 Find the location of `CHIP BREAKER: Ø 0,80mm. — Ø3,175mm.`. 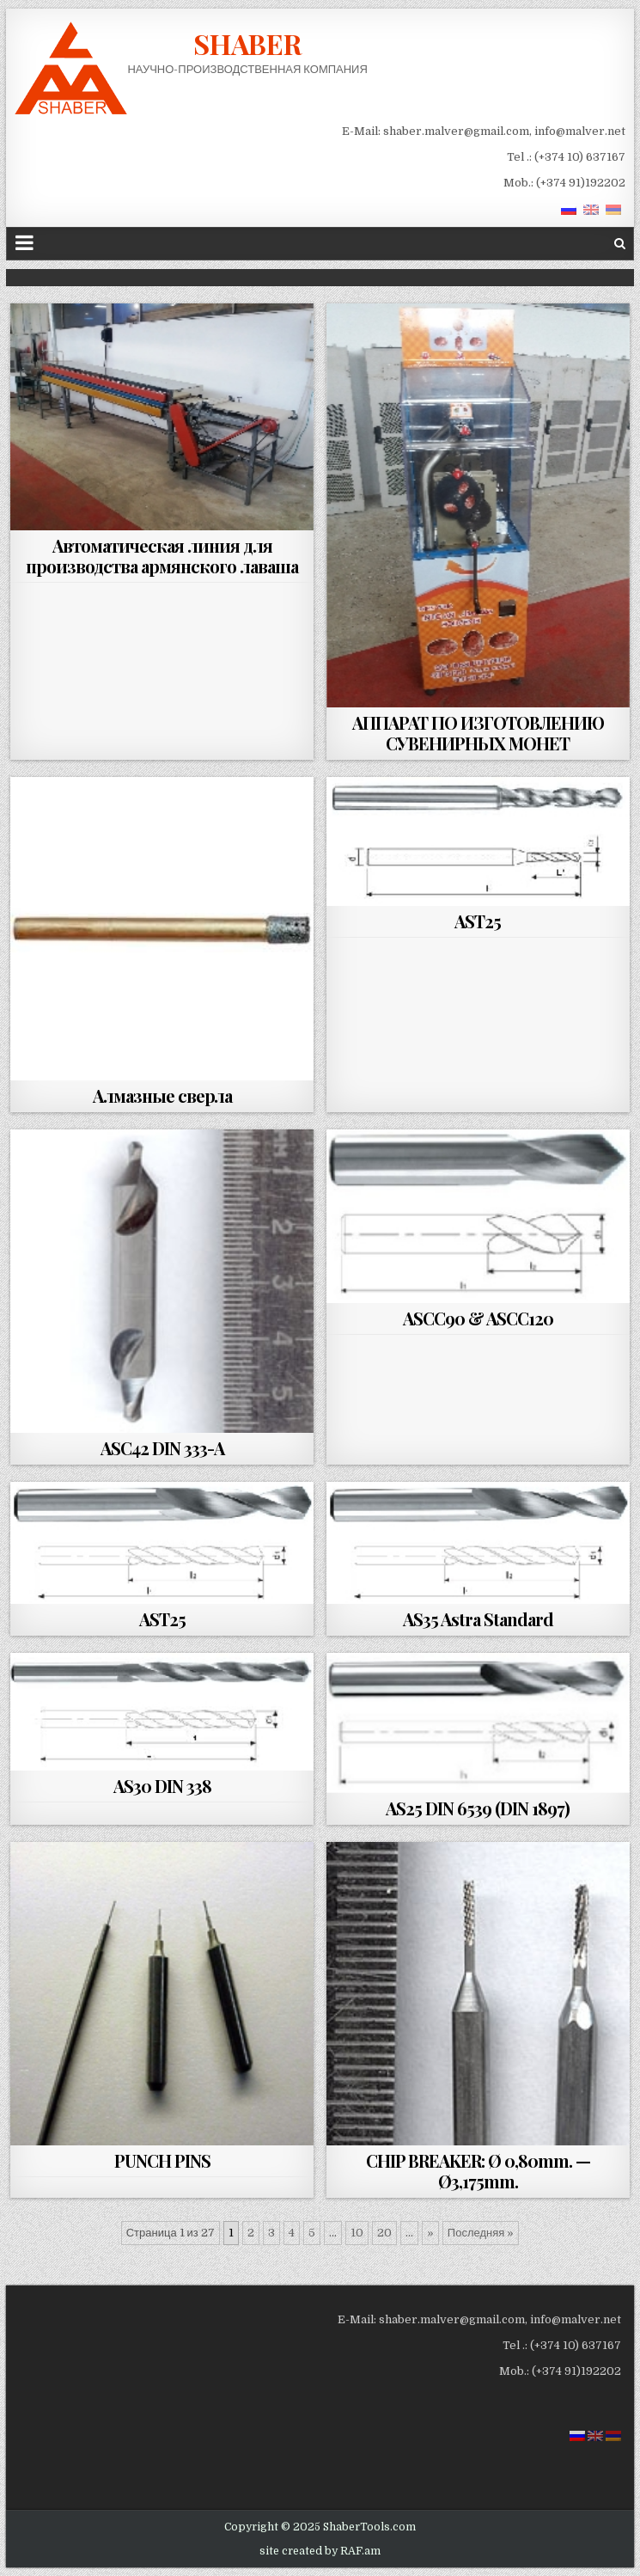

CHIP BREAKER: Ø 0,80mm. — Ø3,175mm. is located at coordinates (478, 2171).